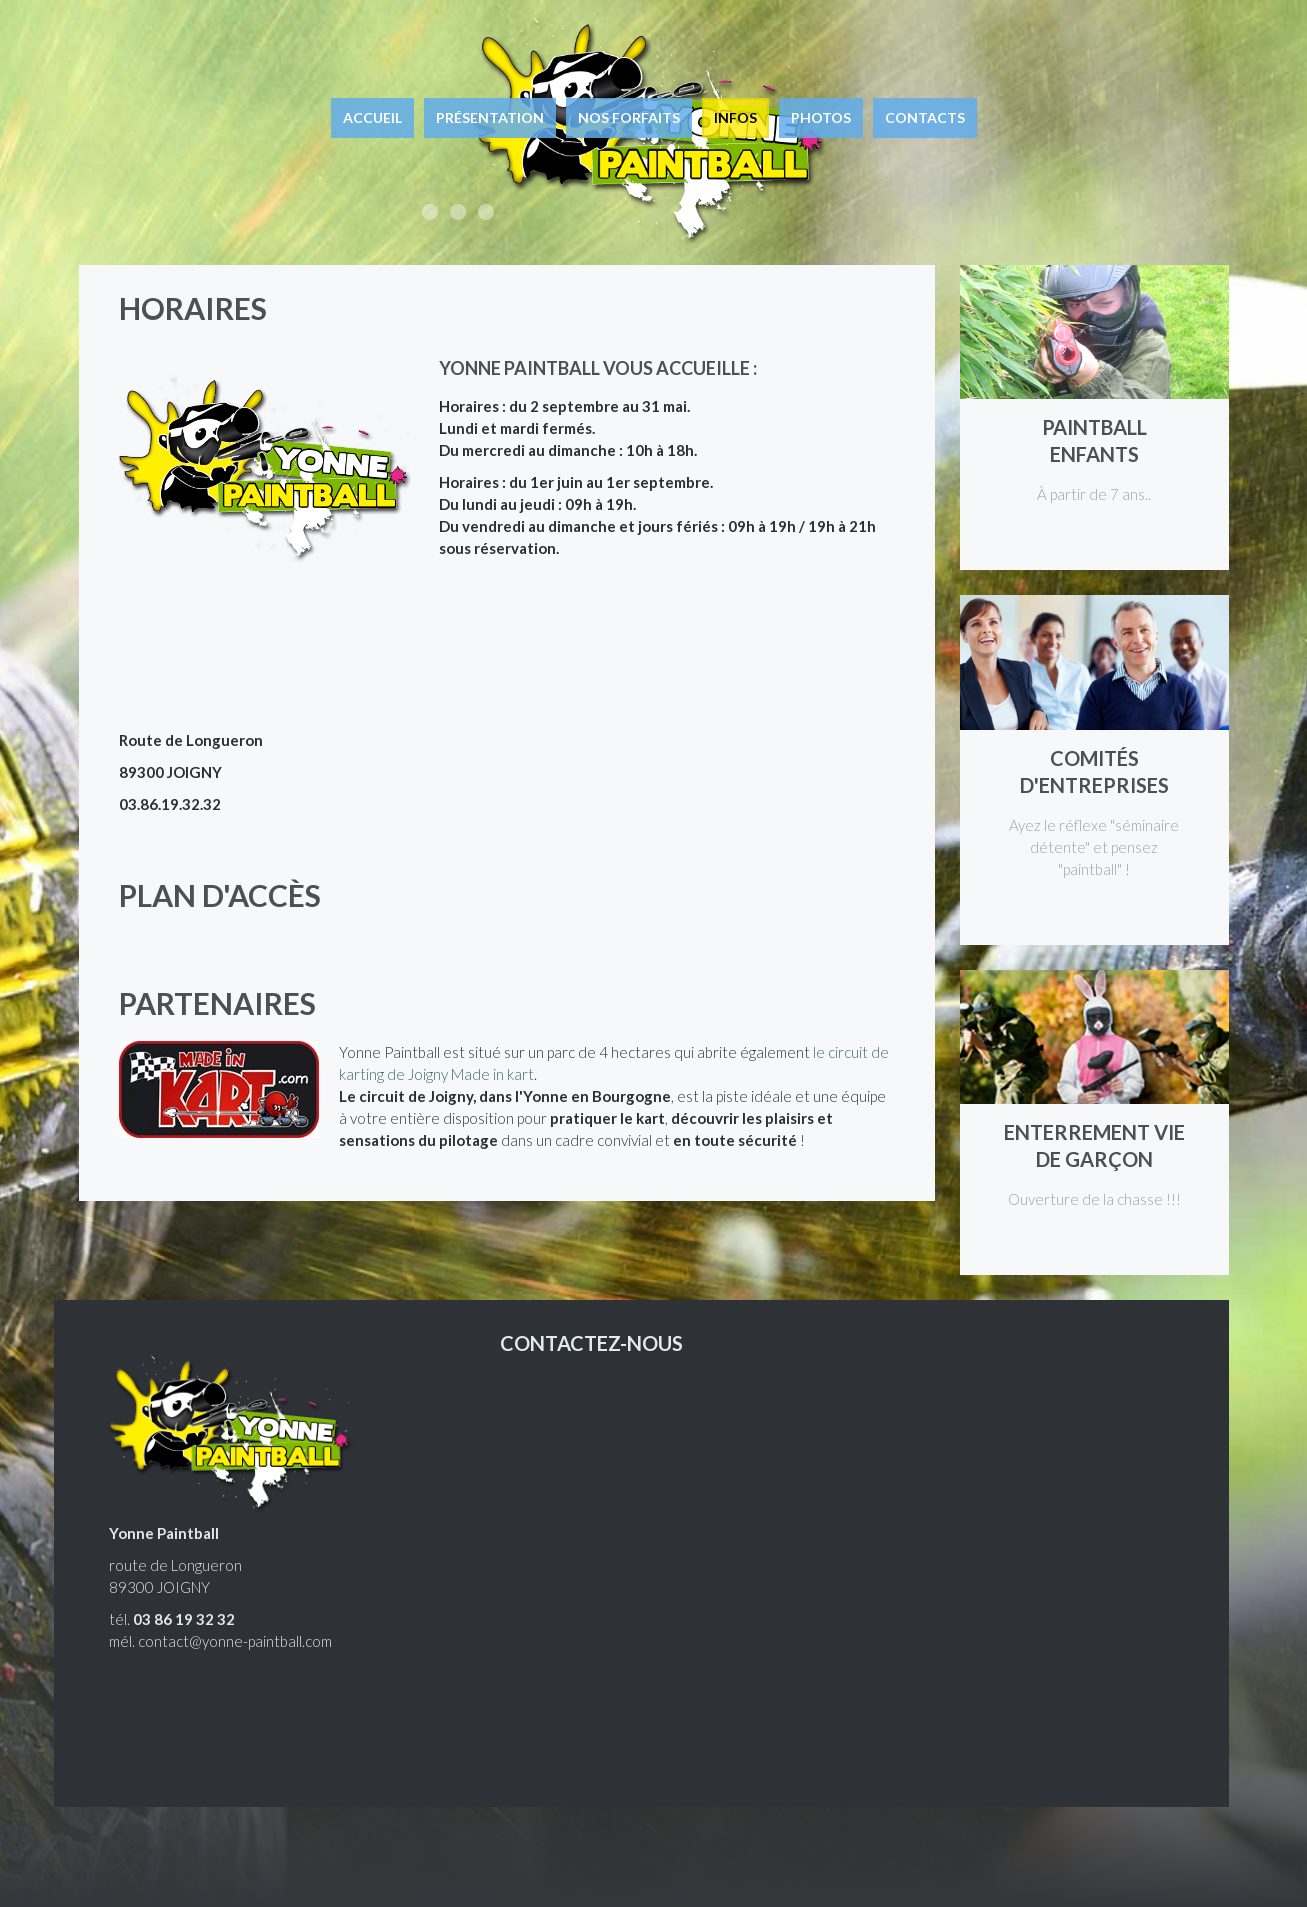 The height and width of the screenshot is (1907, 1307). I want to click on Enterrement de vie de garçon, enfants, entreprises, joueurs équipés., so click(458, 212).